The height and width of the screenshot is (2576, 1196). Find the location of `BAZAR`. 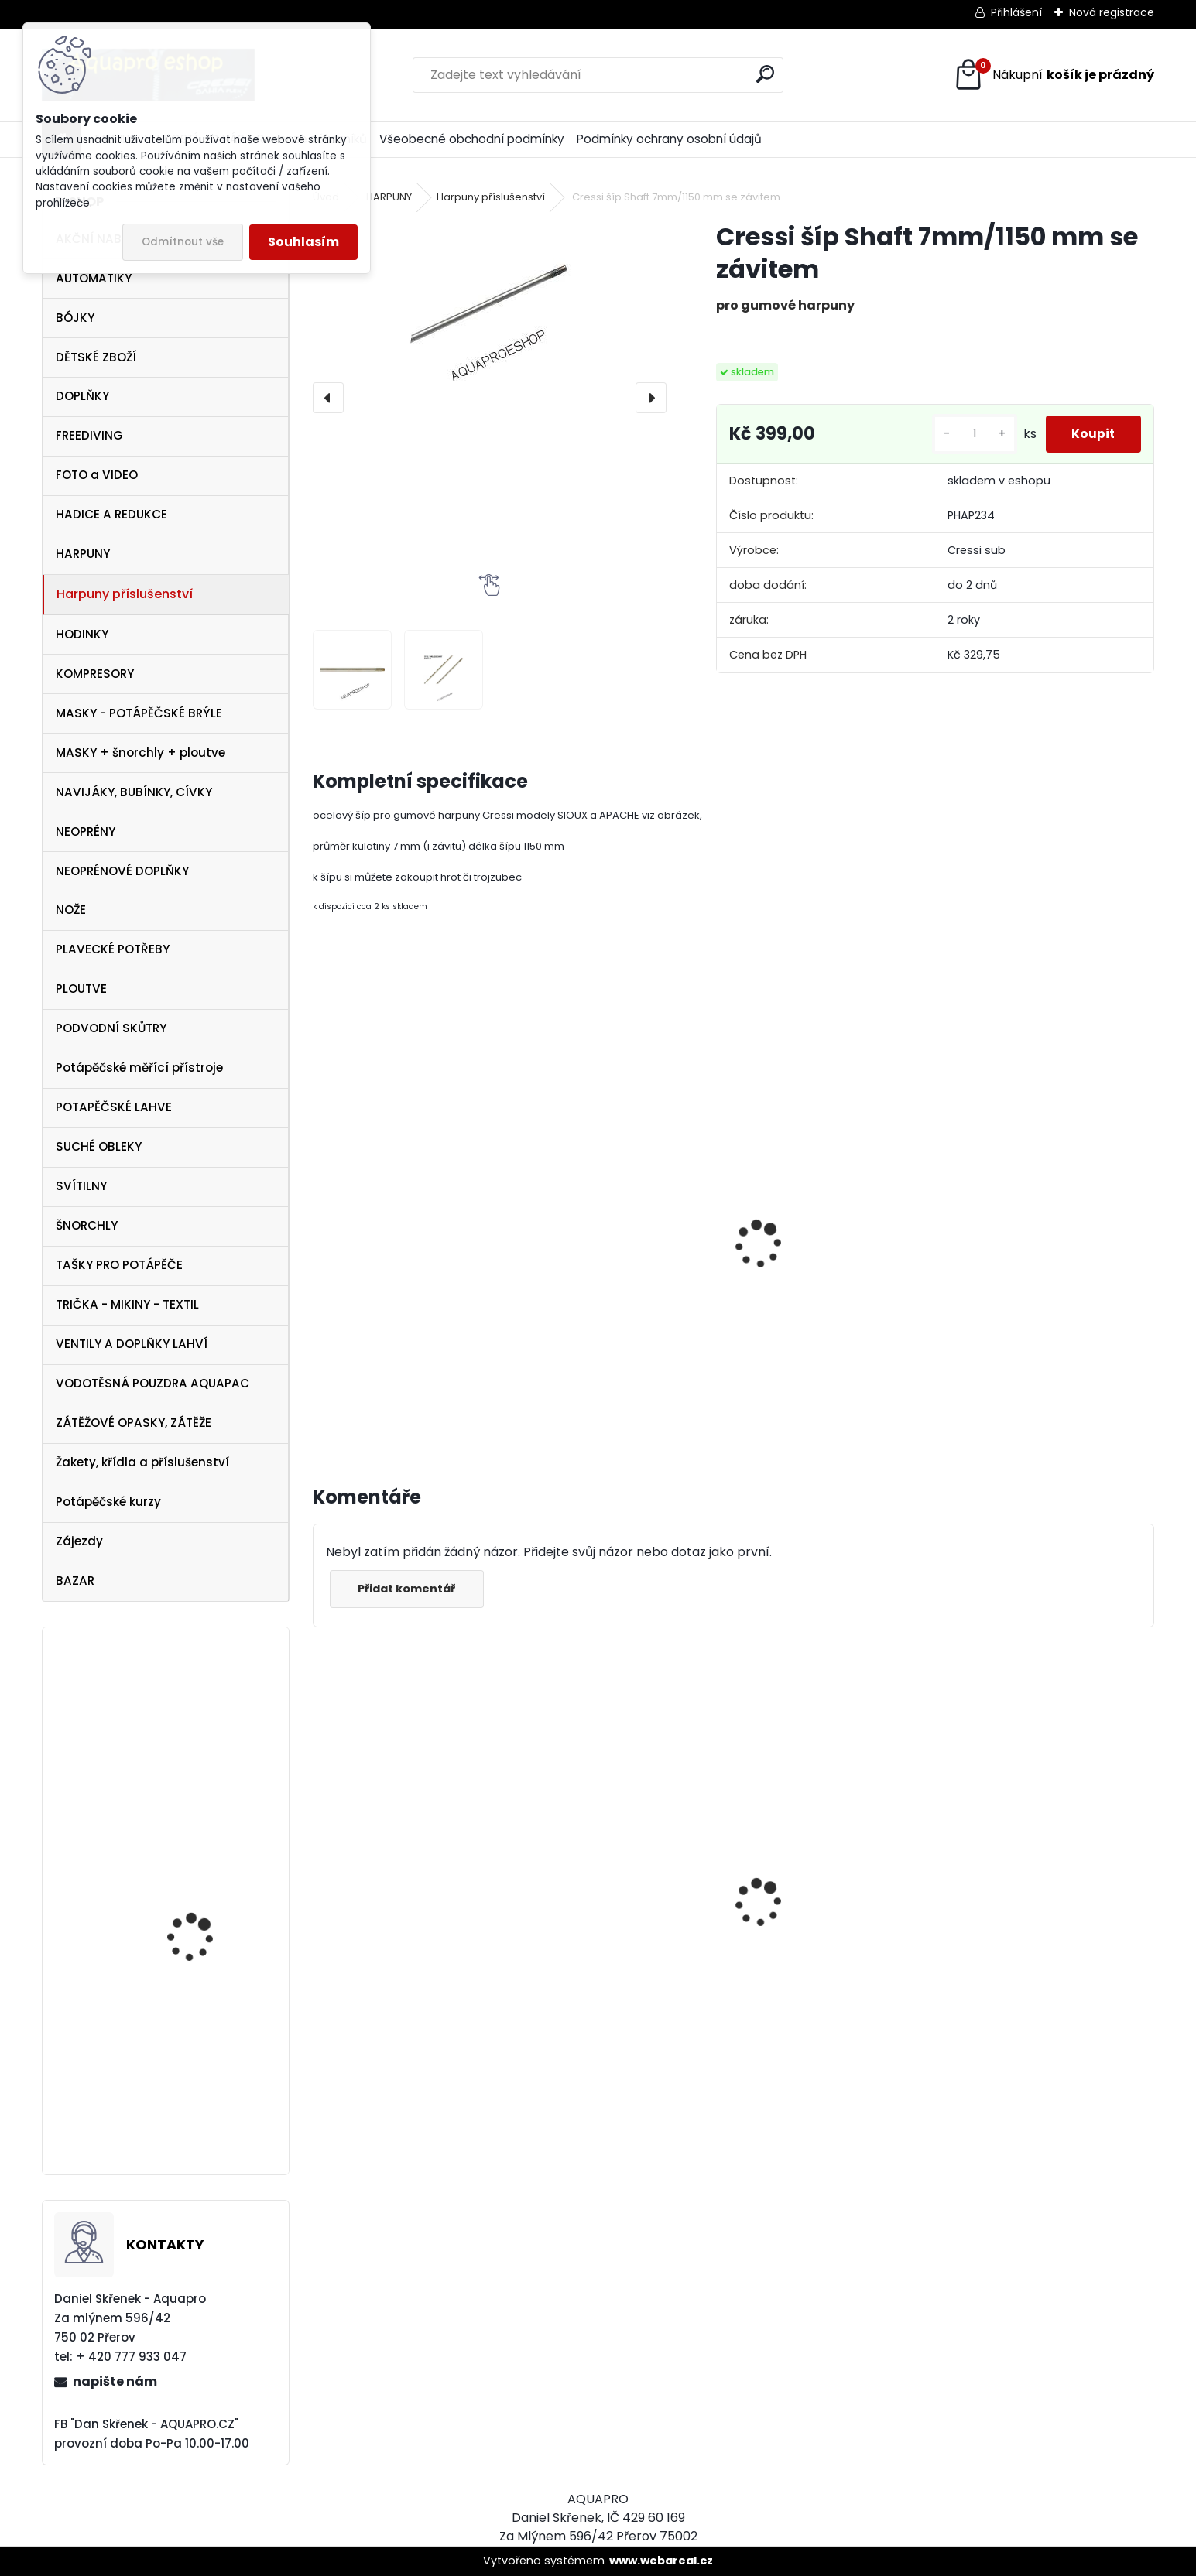

BAZAR is located at coordinates (75, 1580).